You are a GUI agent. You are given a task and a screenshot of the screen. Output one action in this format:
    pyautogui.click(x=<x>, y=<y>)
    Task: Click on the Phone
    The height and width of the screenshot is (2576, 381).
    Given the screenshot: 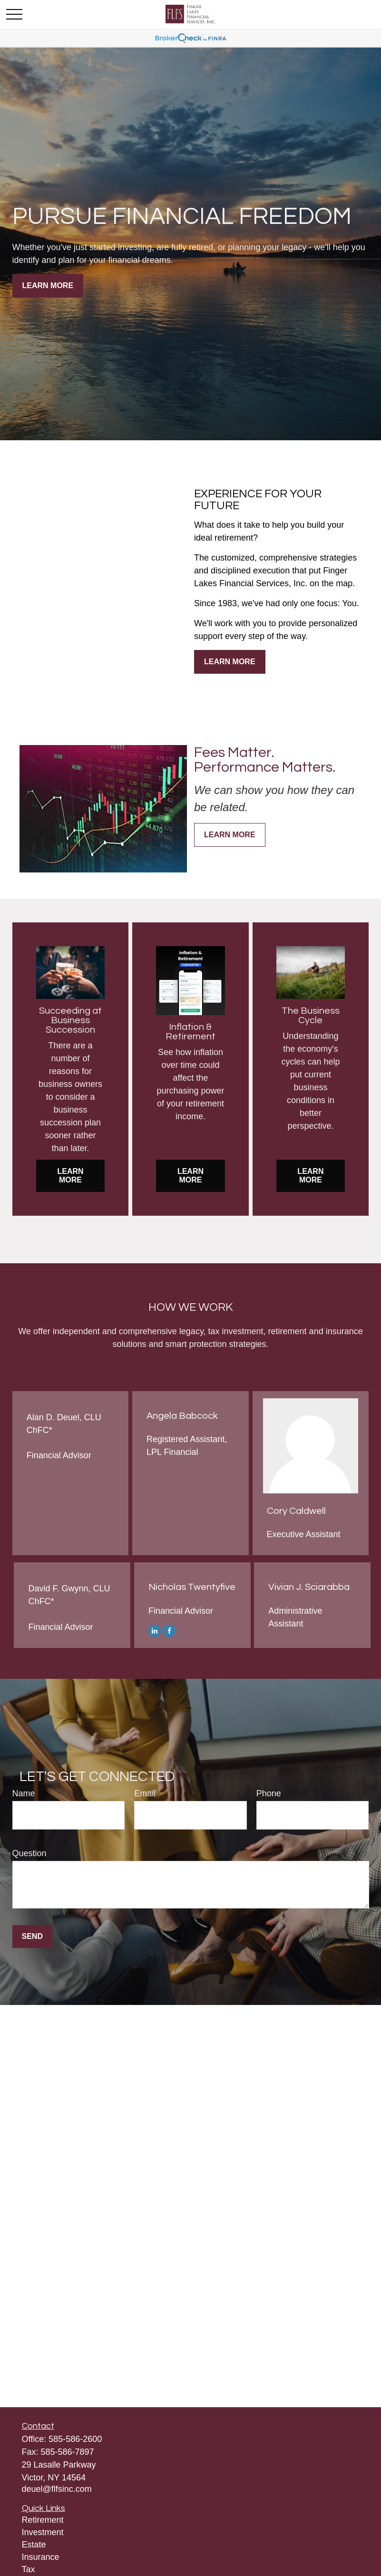 What is the action you would take?
    pyautogui.click(x=268, y=1793)
    